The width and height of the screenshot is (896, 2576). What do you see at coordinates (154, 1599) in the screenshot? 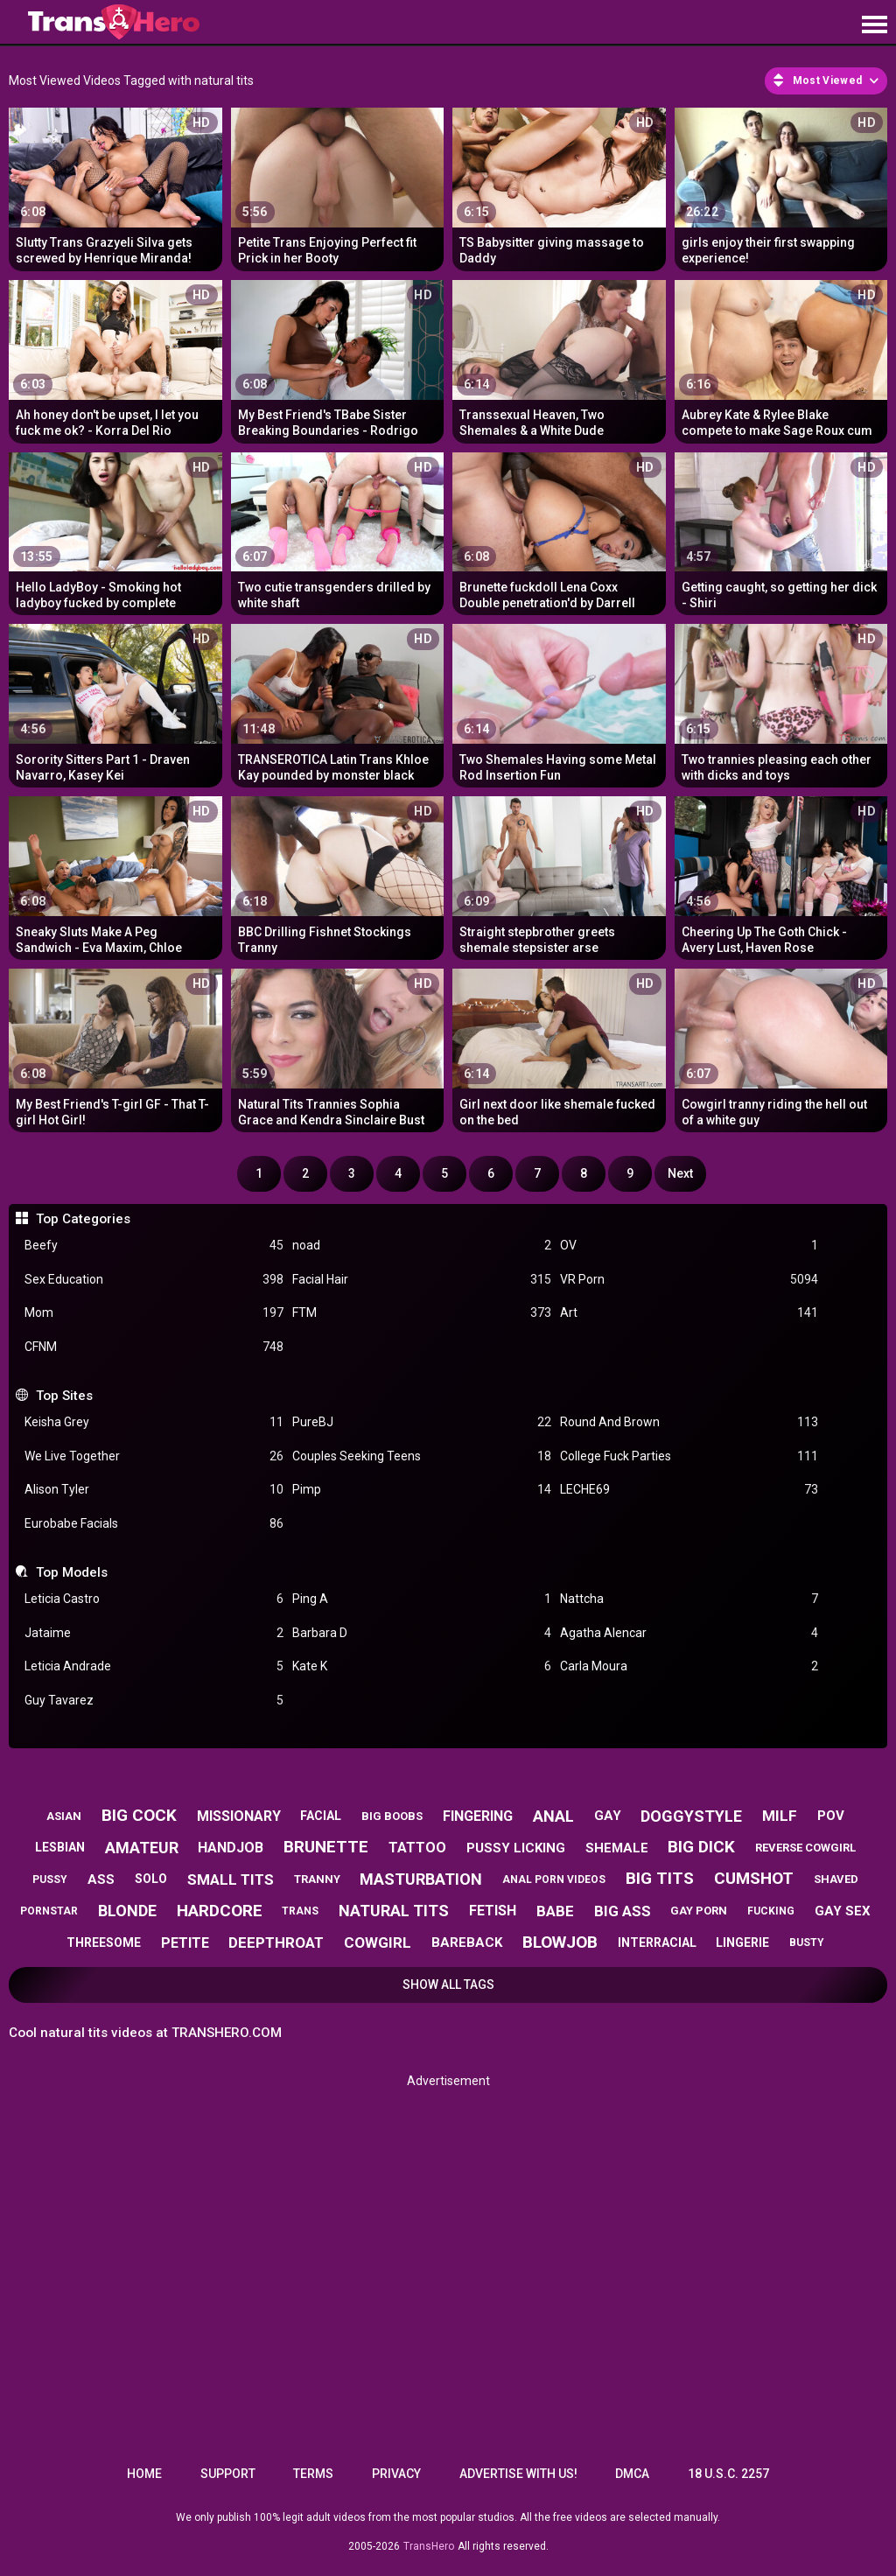
I see `Leticia Castro` at bounding box center [154, 1599].